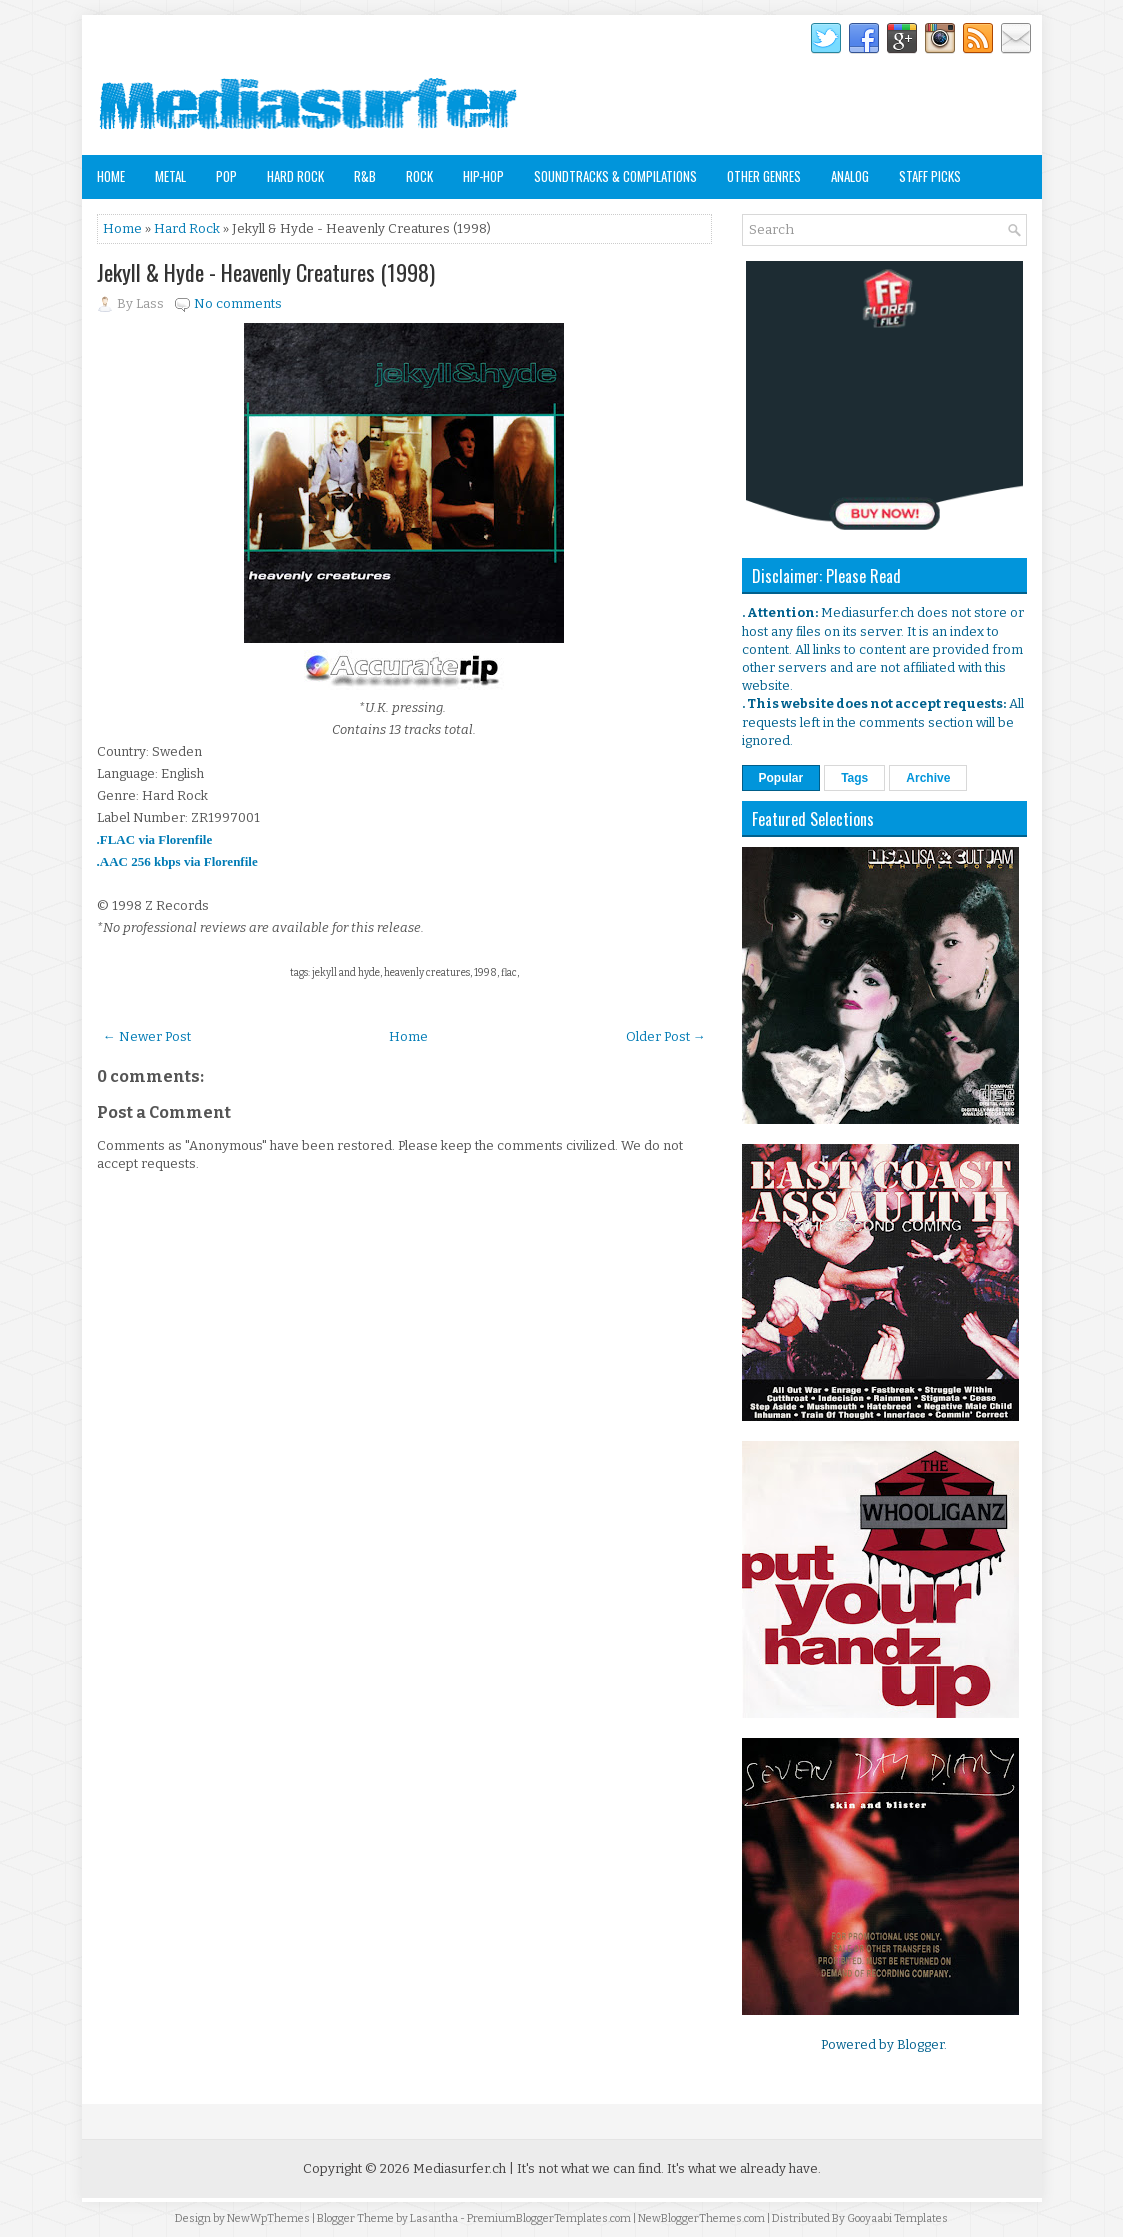 The height and width of the screenshot is (2237, 1123). Describe the element at coordinates (419, 176) in the screenshot. I see `Rock` at that location.